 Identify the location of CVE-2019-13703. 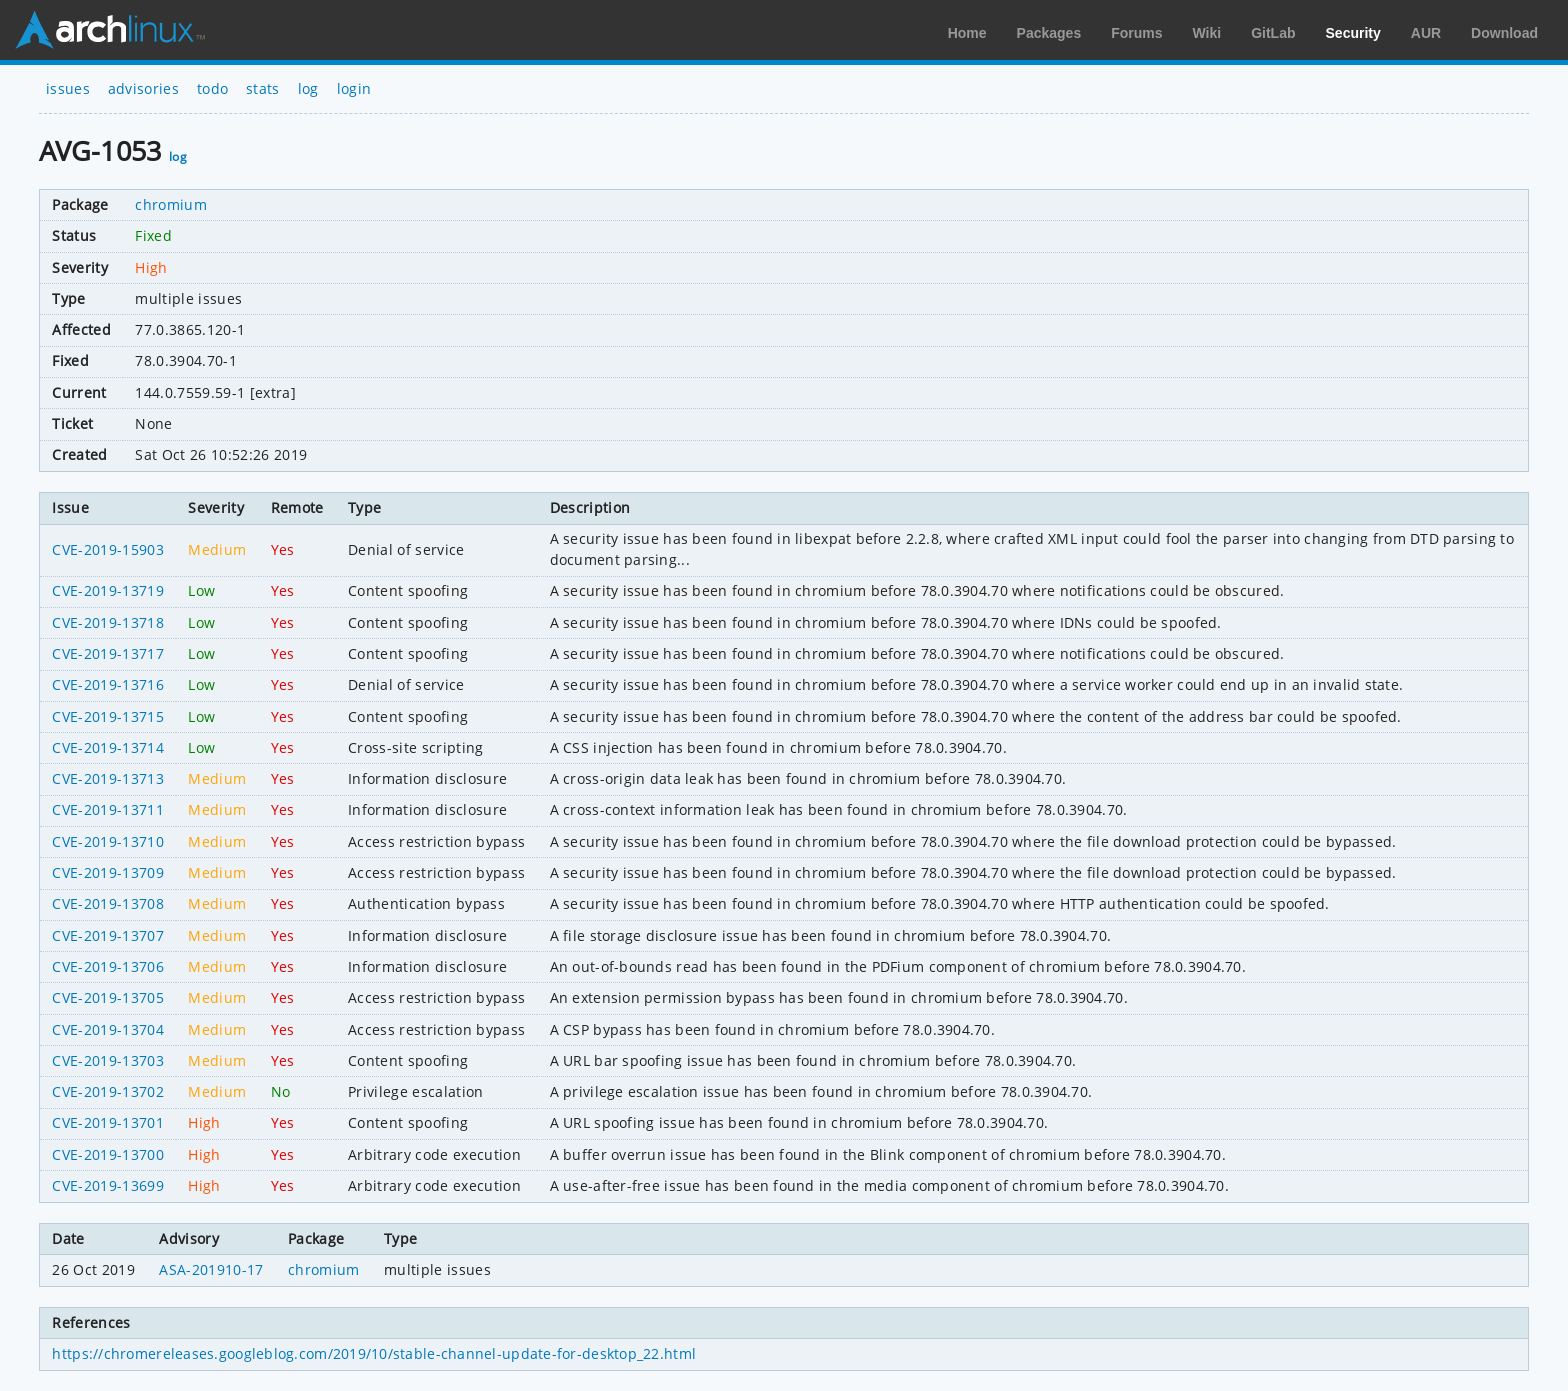
(107, 1060).